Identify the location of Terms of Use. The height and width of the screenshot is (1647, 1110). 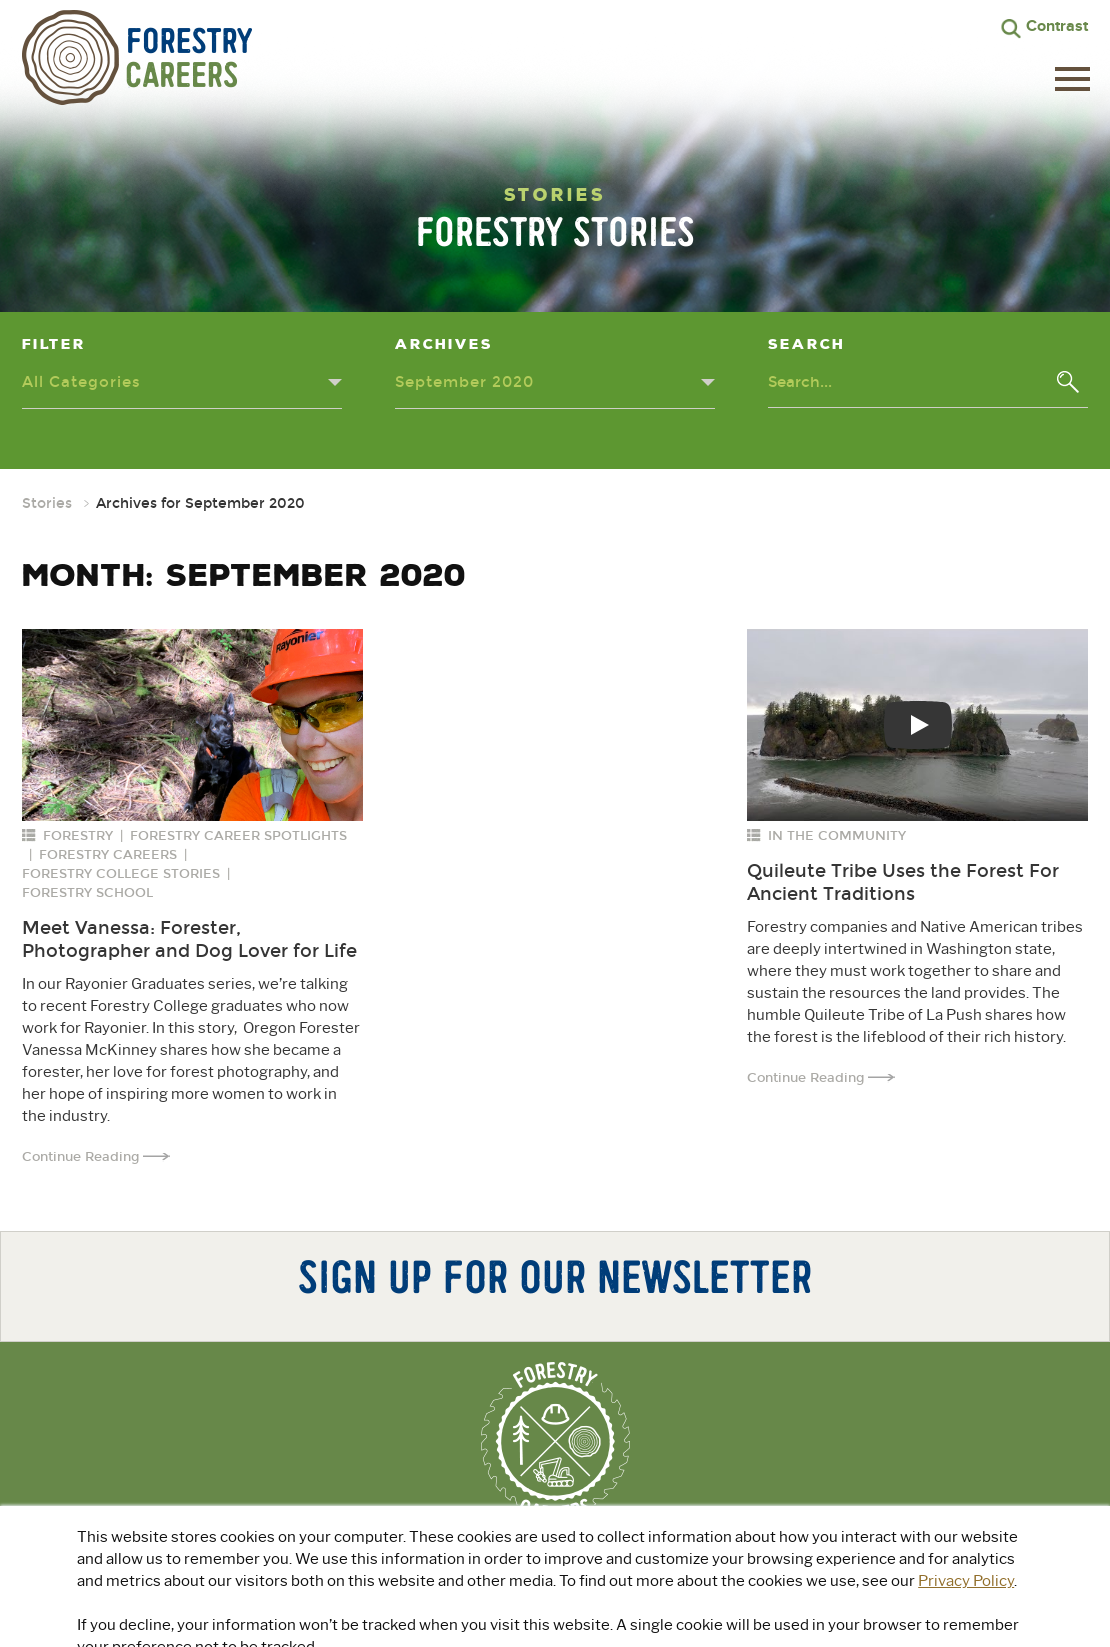
(663, 1626).